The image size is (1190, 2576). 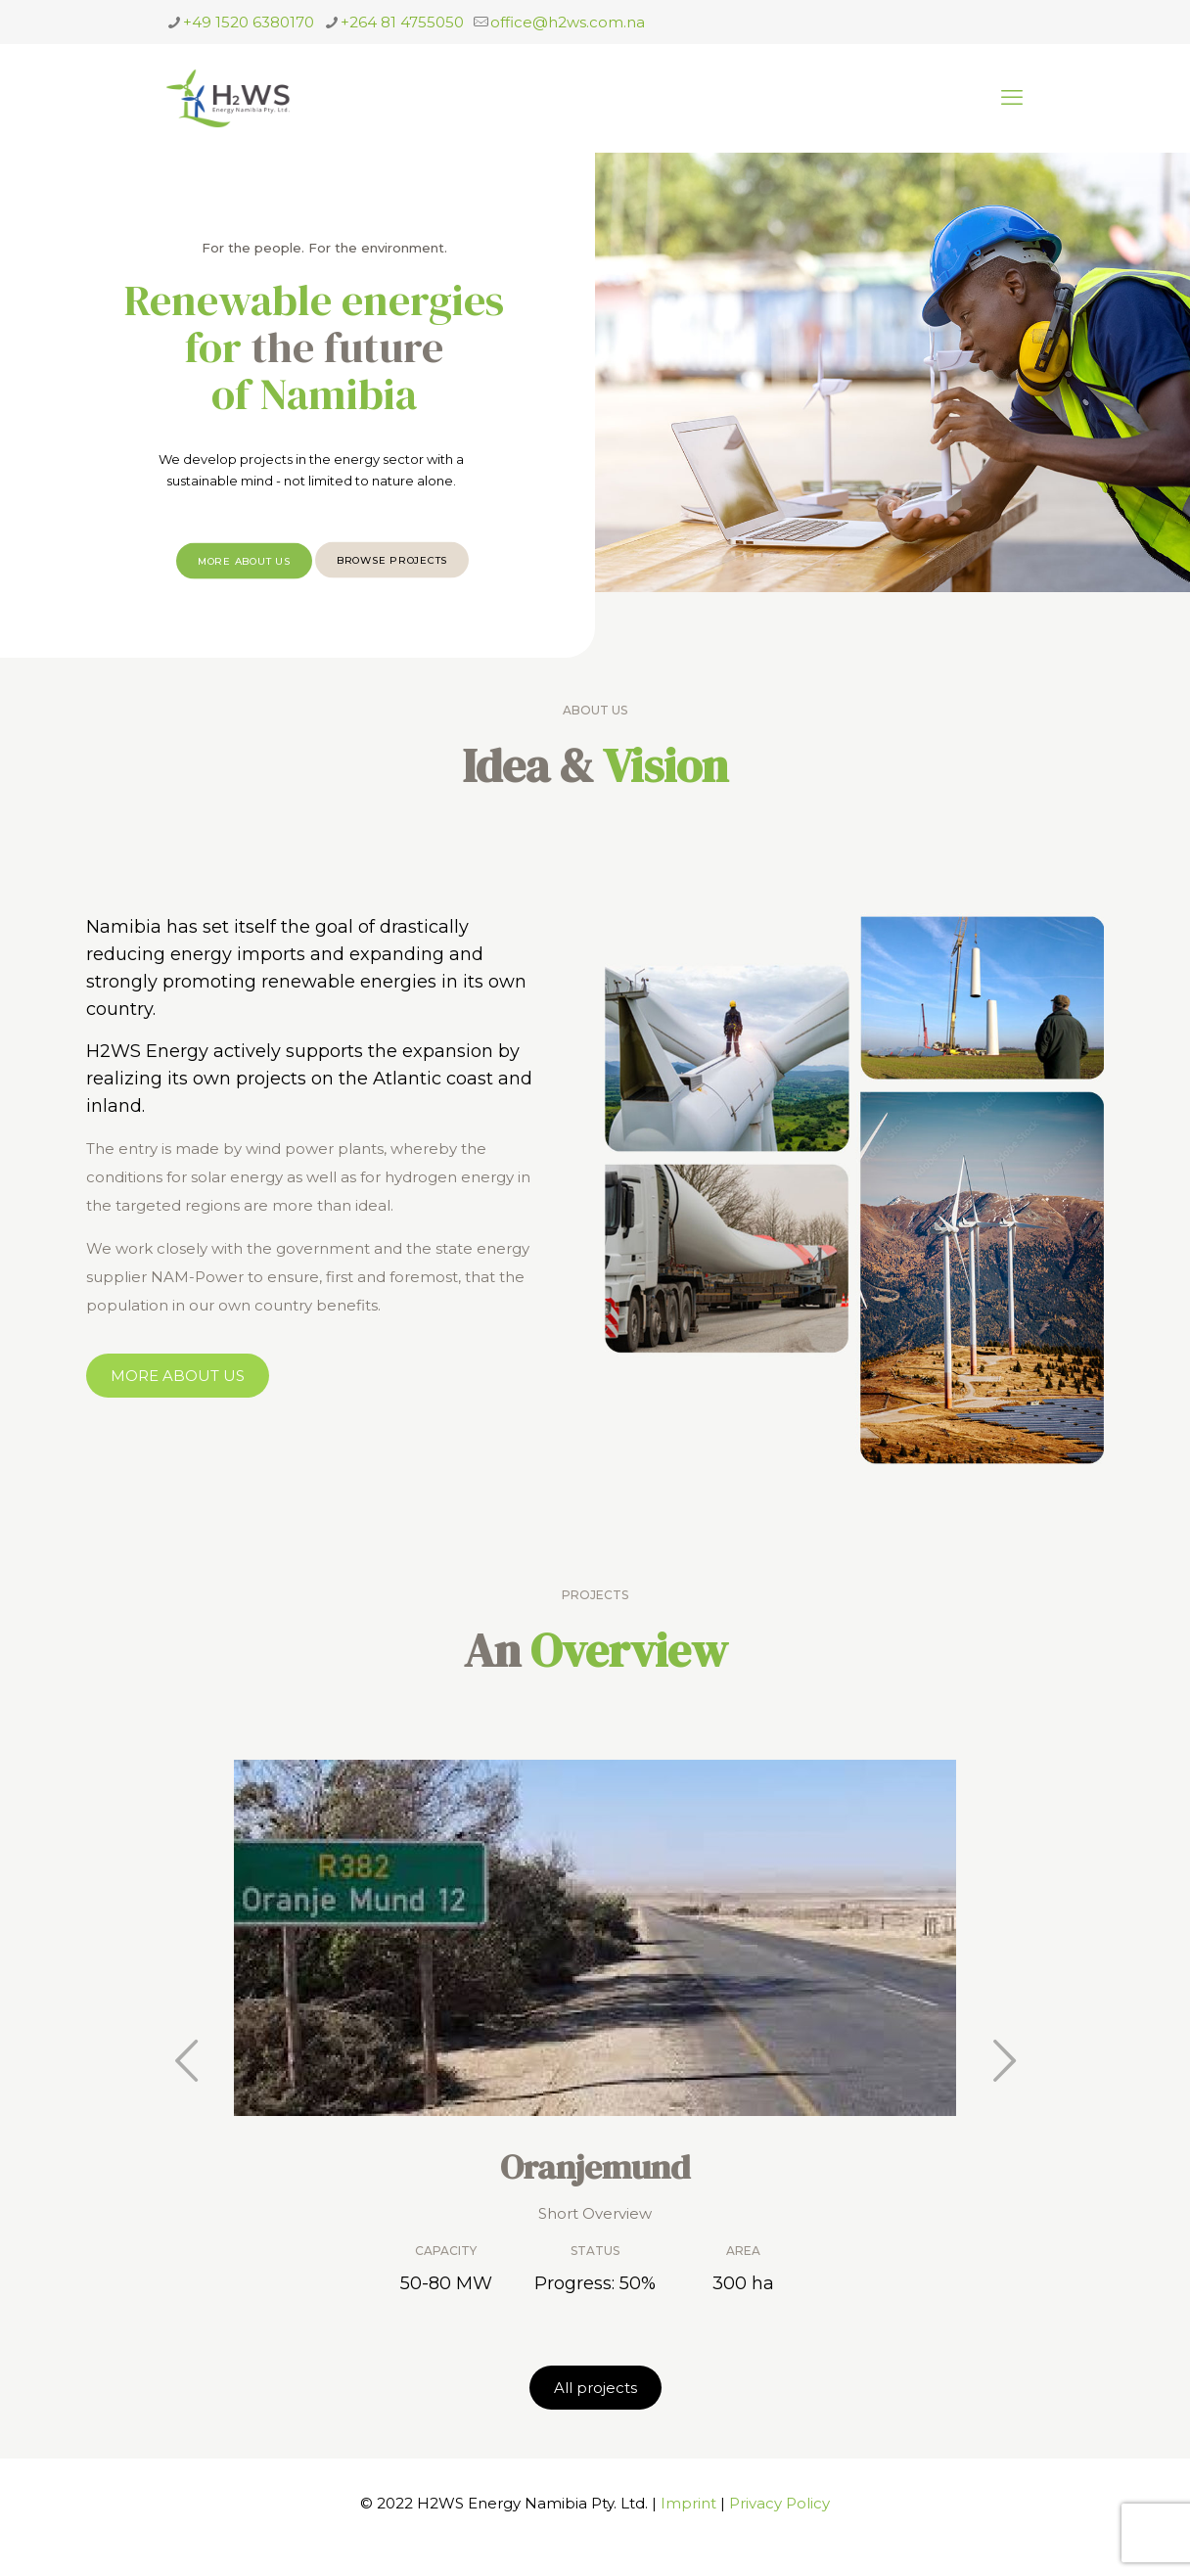 I want to click on office@h2ws.com.na [mail], so click(x=567, y=22).